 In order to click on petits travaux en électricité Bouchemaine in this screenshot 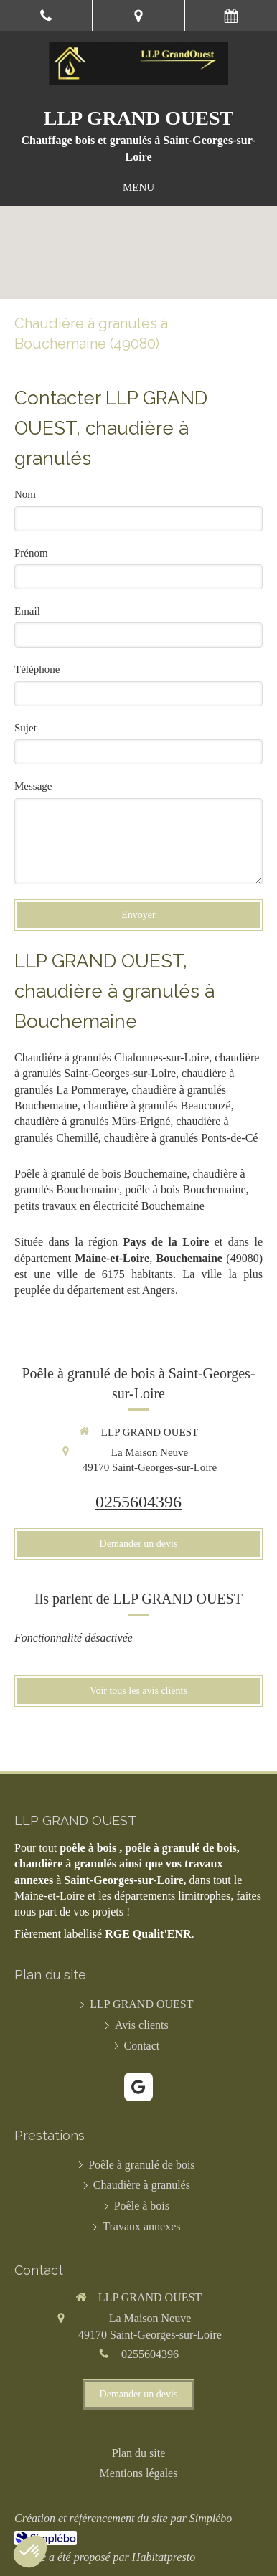, I will do `click(109, 1206)`.